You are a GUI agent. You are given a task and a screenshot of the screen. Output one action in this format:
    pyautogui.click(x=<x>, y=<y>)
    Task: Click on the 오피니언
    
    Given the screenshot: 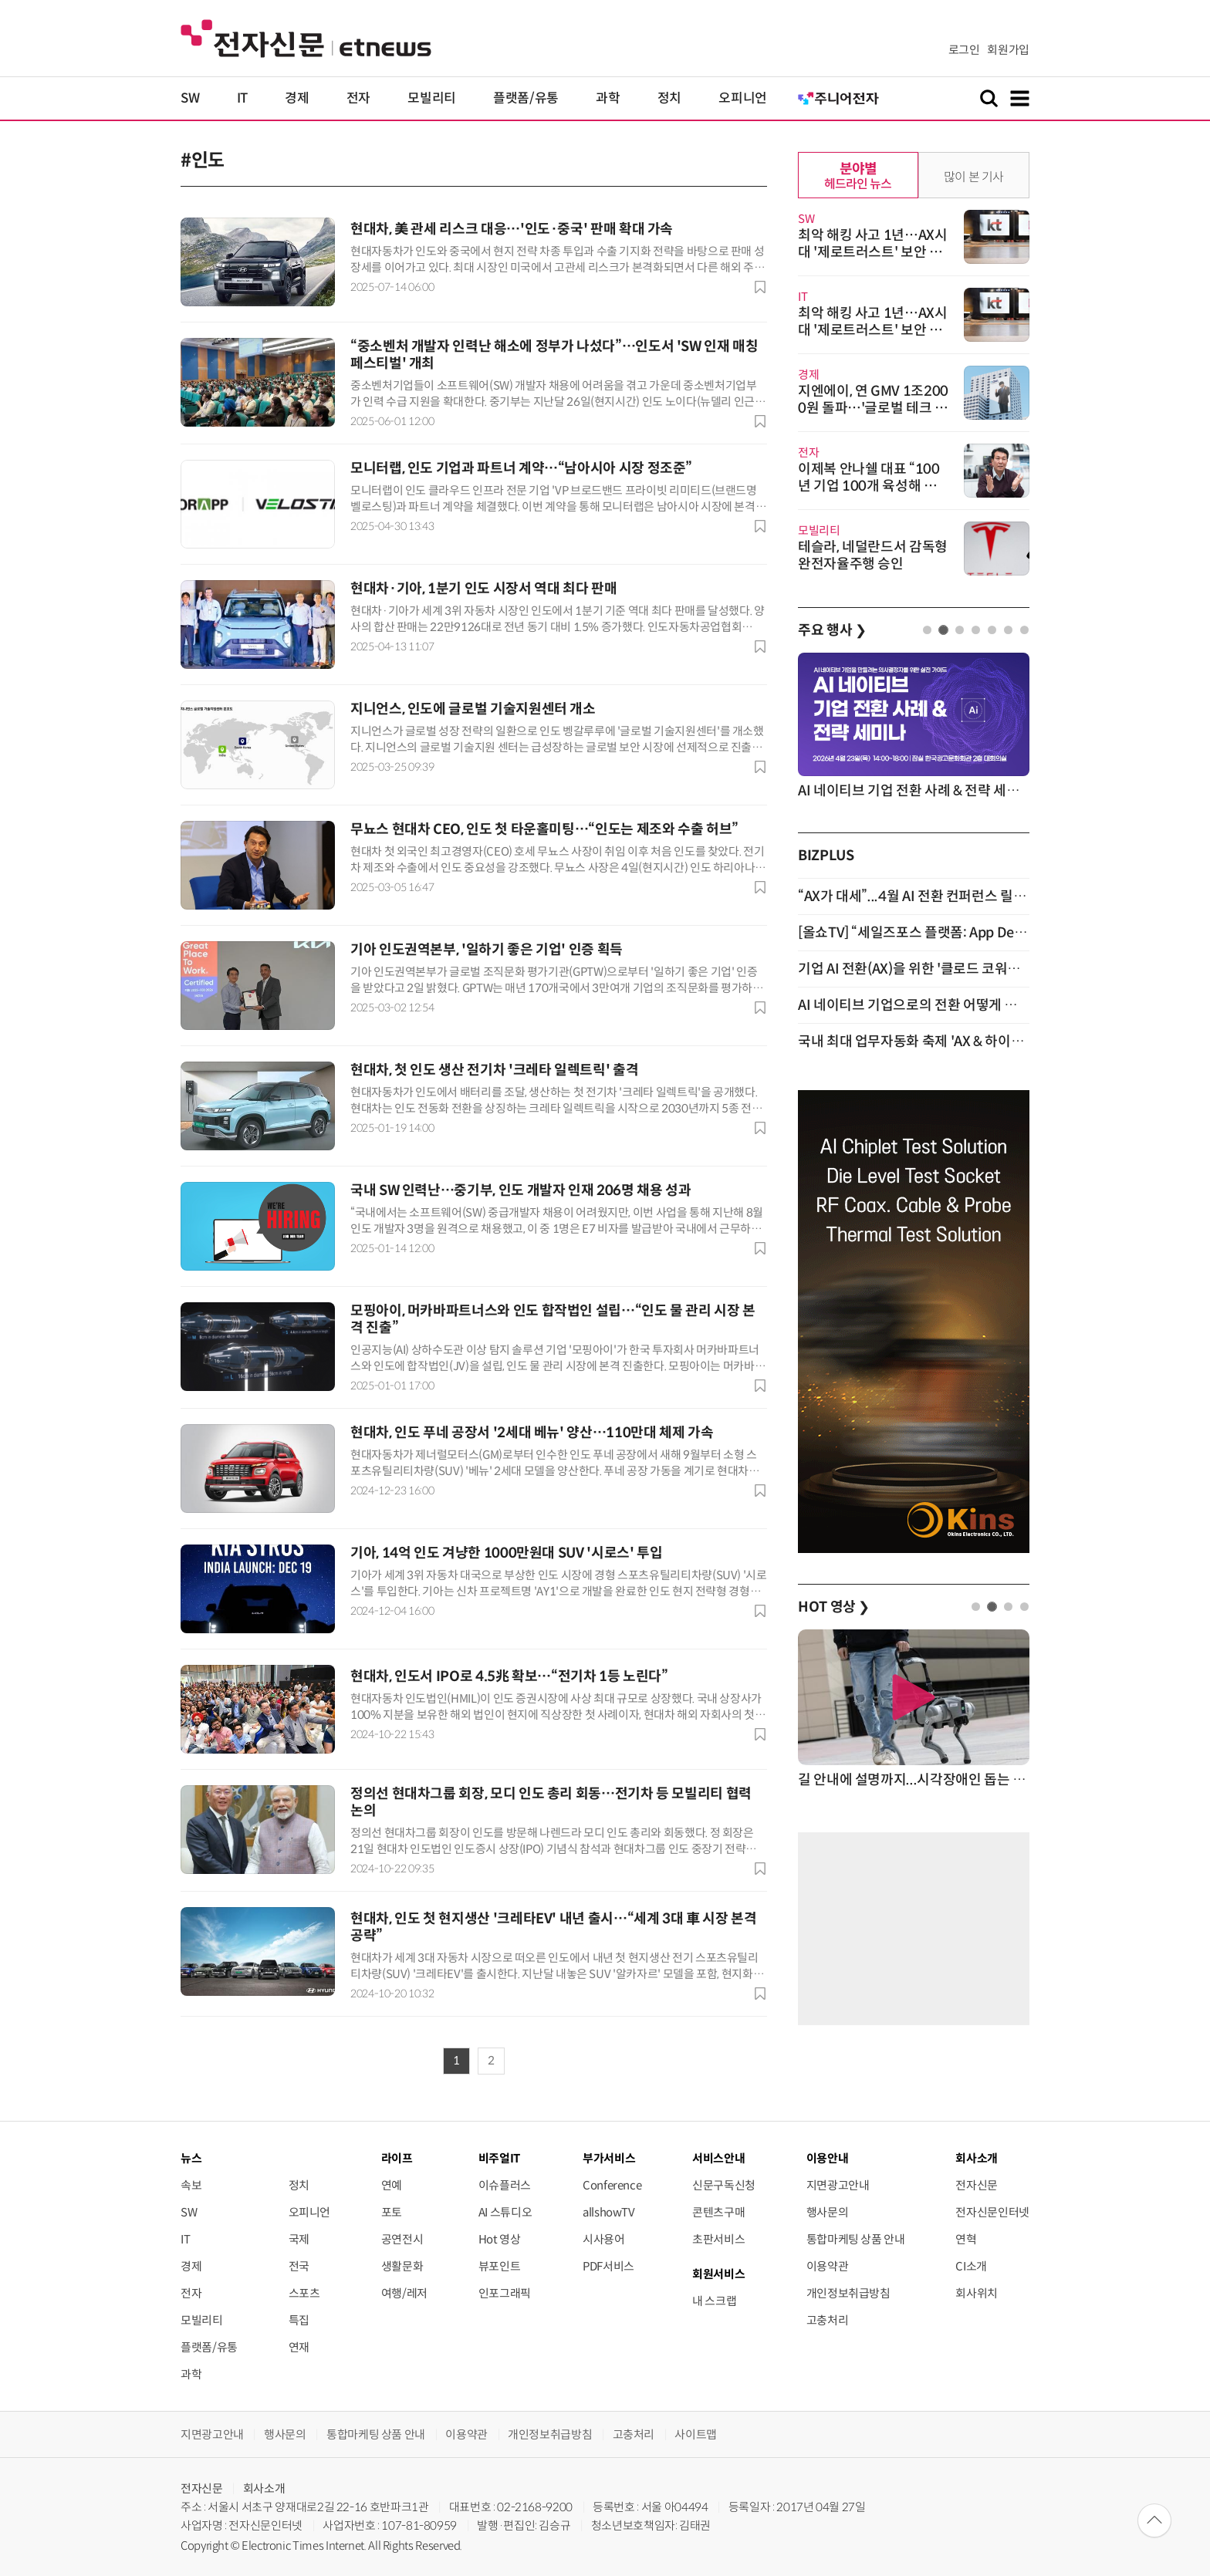 What is the action you would take?
    pyautogui.click(x=742, y=98)
    